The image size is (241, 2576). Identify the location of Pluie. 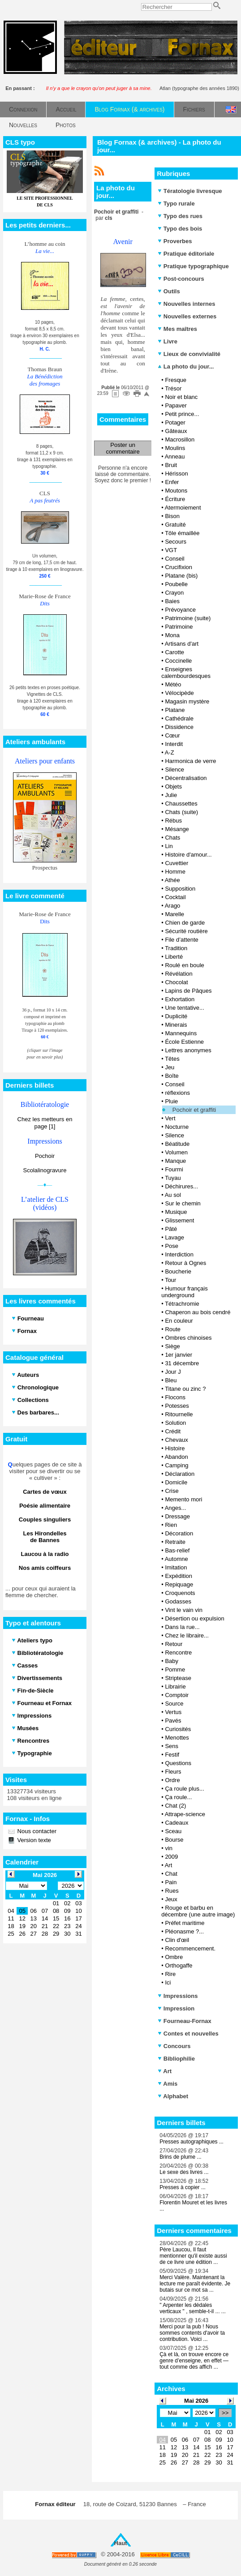
(171, 1101).